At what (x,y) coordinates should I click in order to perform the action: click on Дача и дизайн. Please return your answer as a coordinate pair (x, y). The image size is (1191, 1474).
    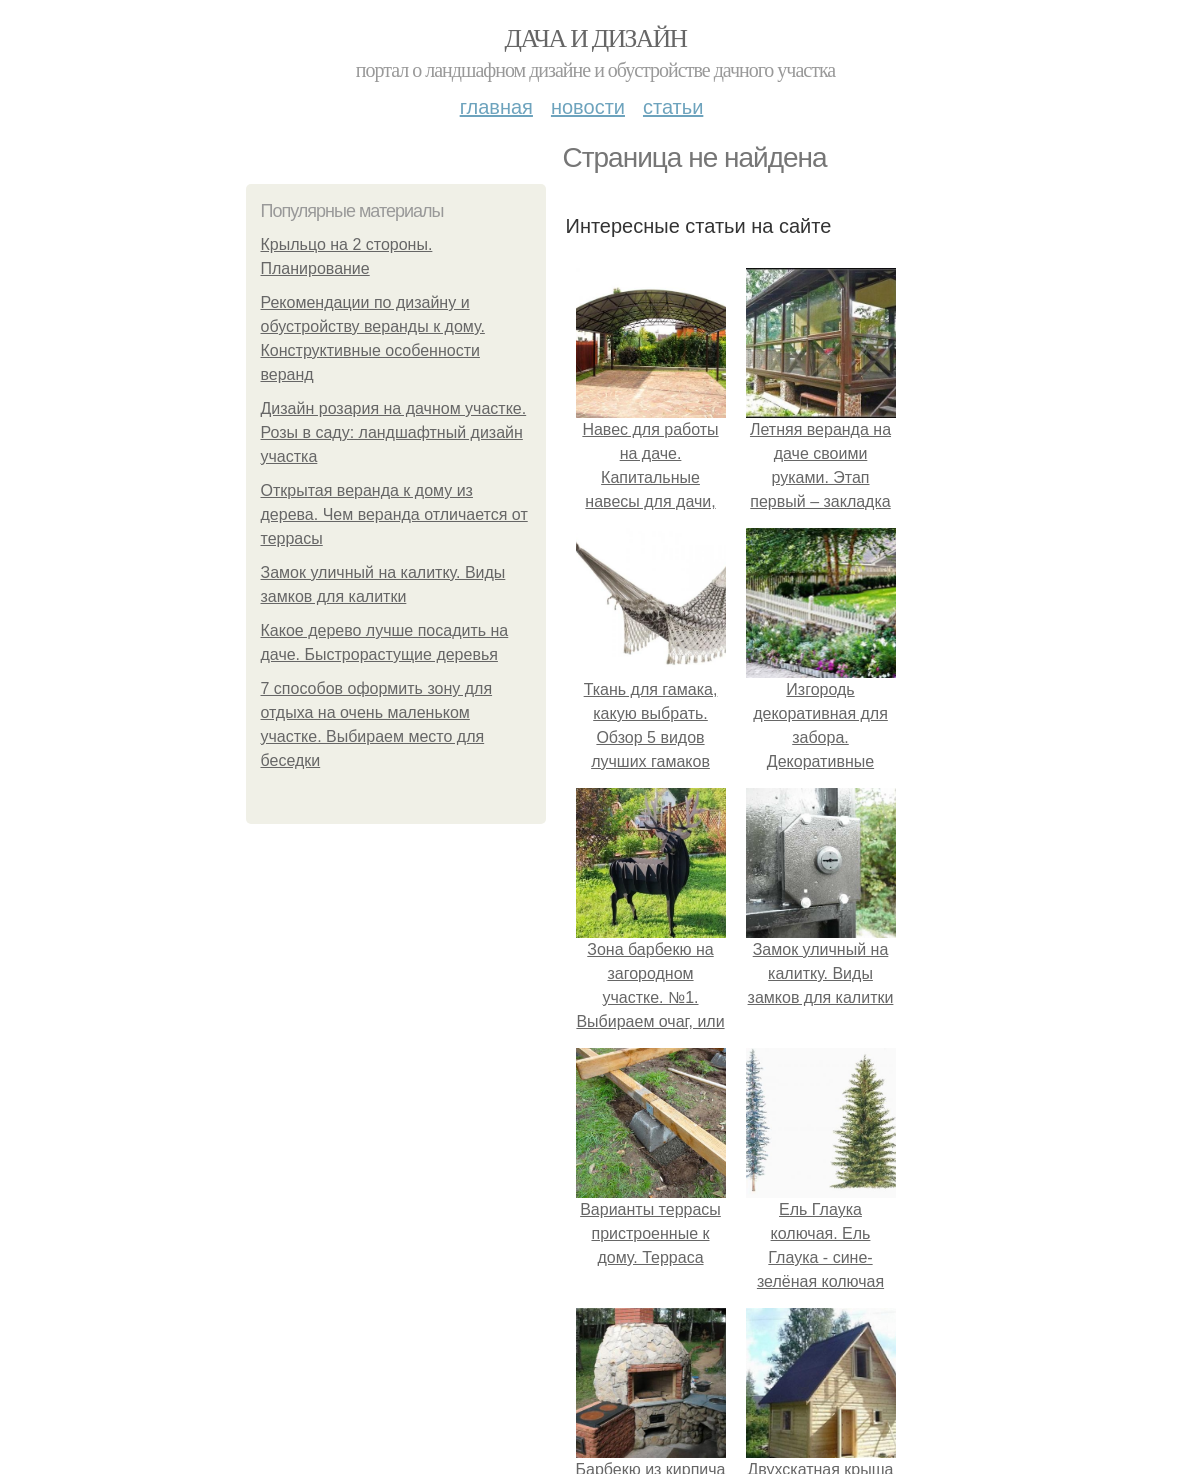
    Looking at the image, I should click on (596, 38).